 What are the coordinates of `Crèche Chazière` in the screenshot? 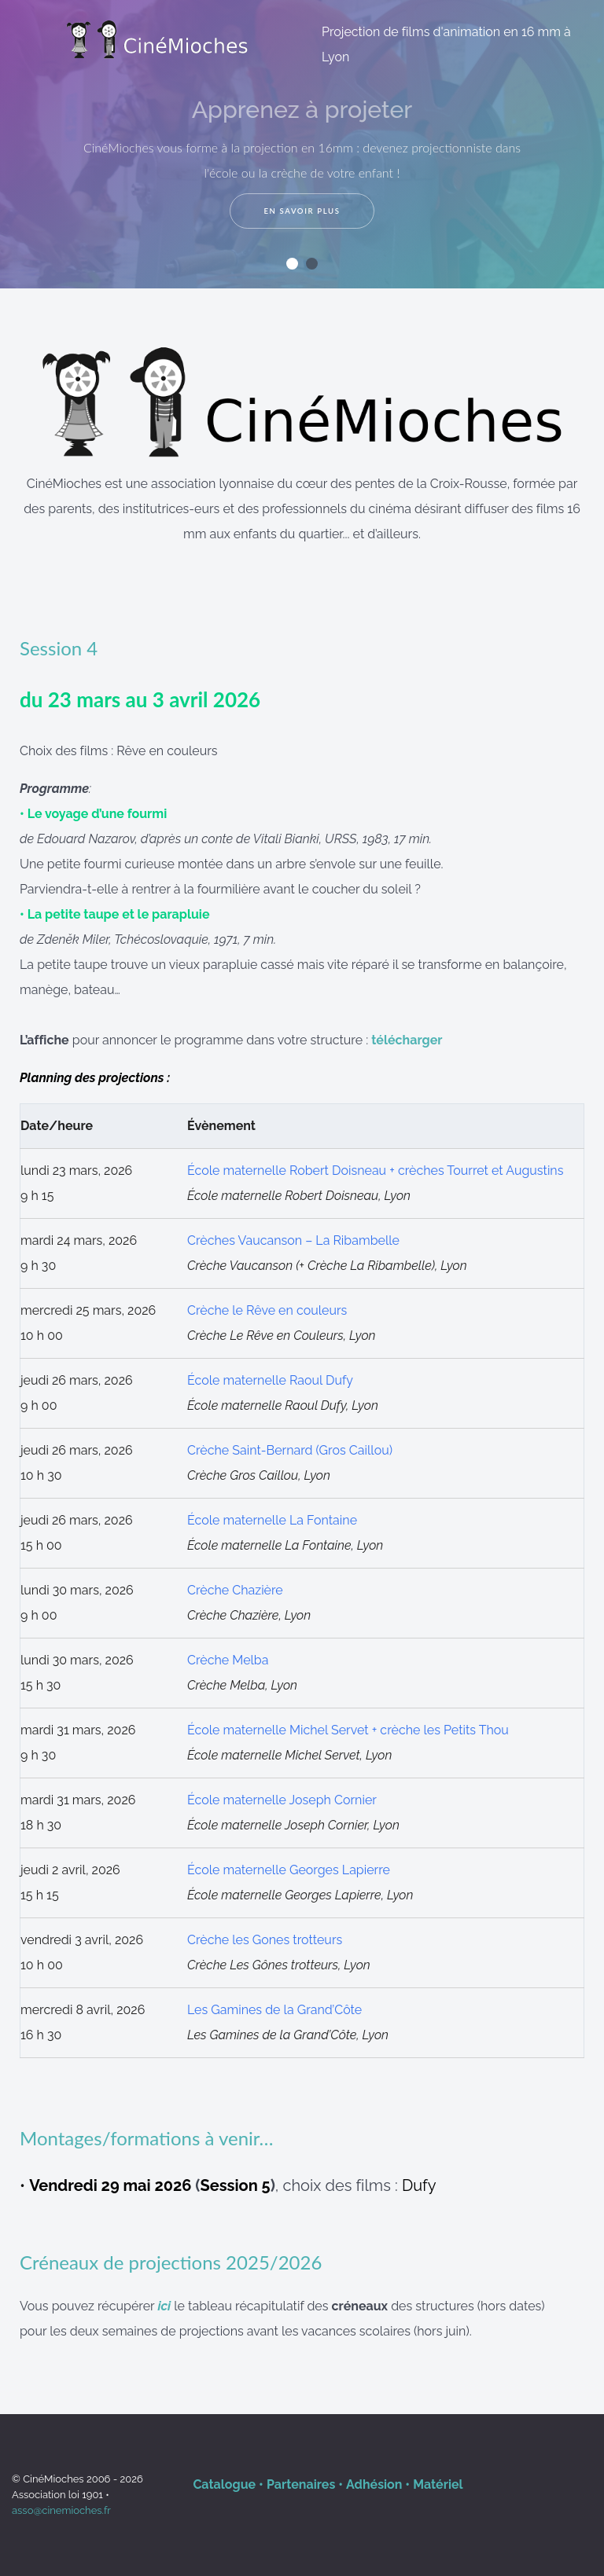 It's located at (235, 1590).